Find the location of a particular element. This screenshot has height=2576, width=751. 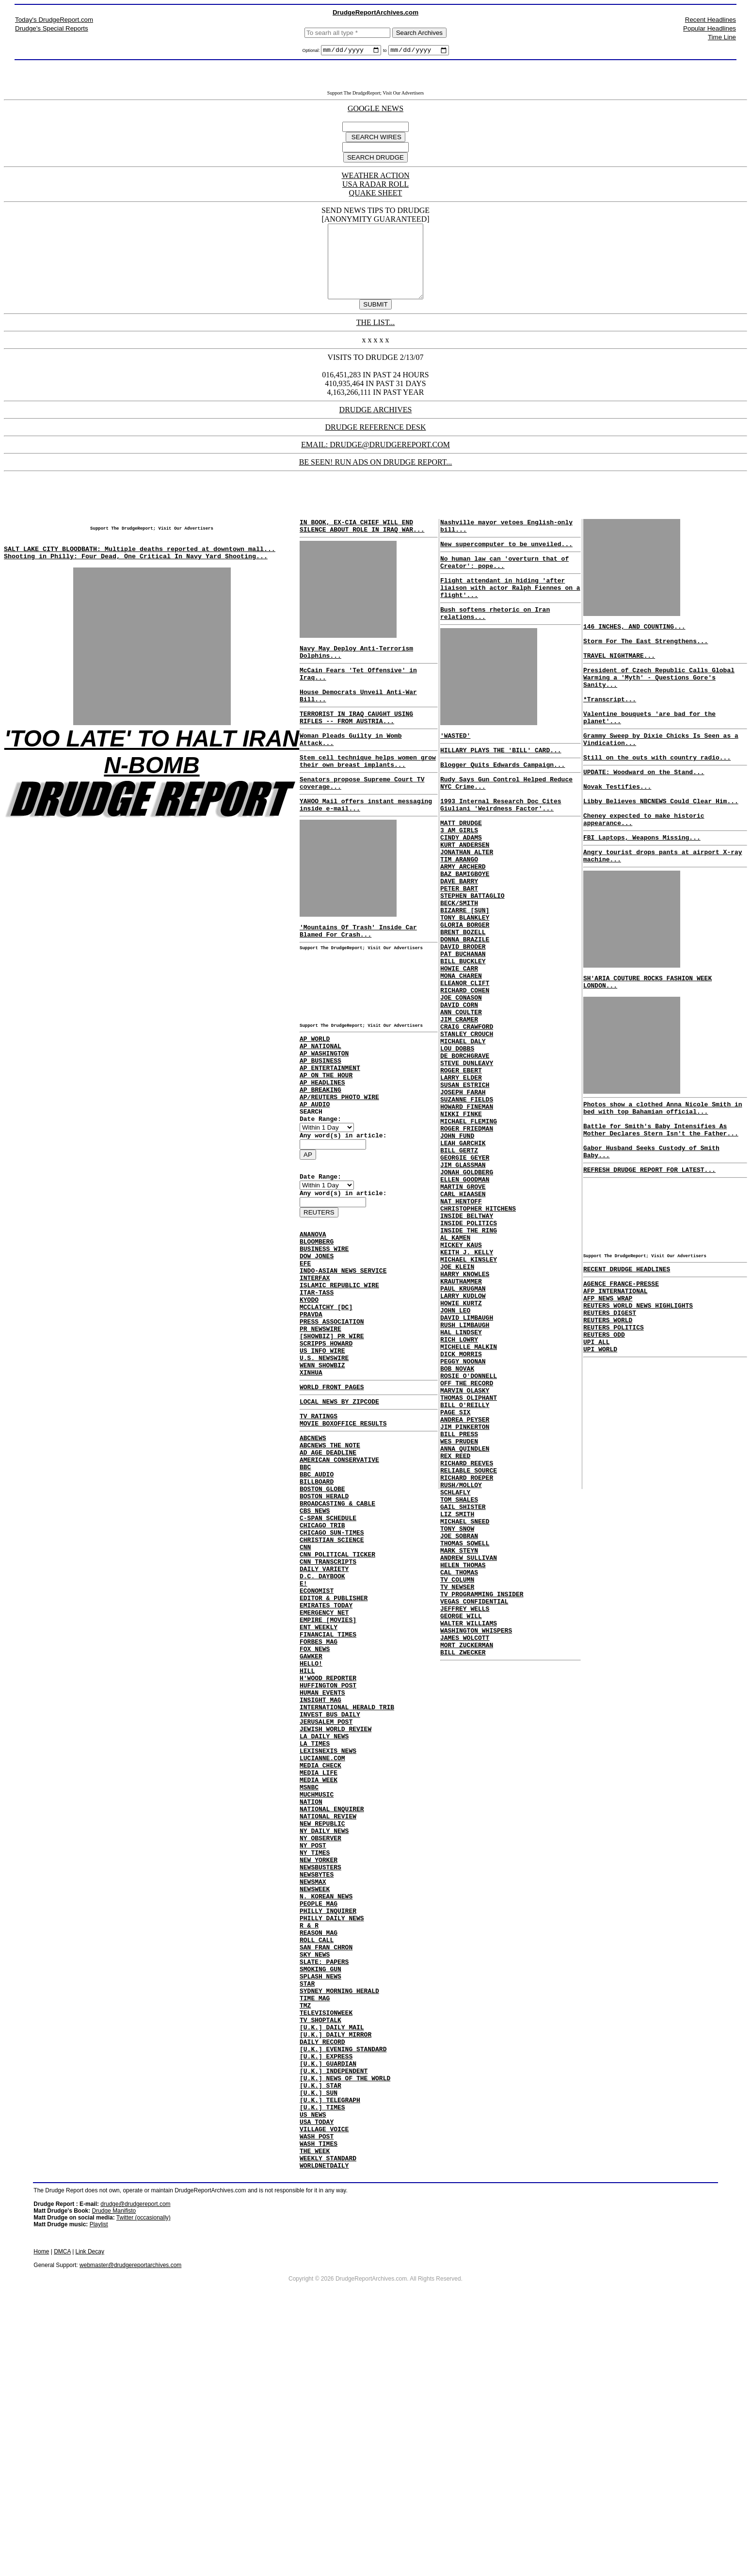

MOVIE BOXOFFICE RESULTS is located at coordinates (343, 1535).